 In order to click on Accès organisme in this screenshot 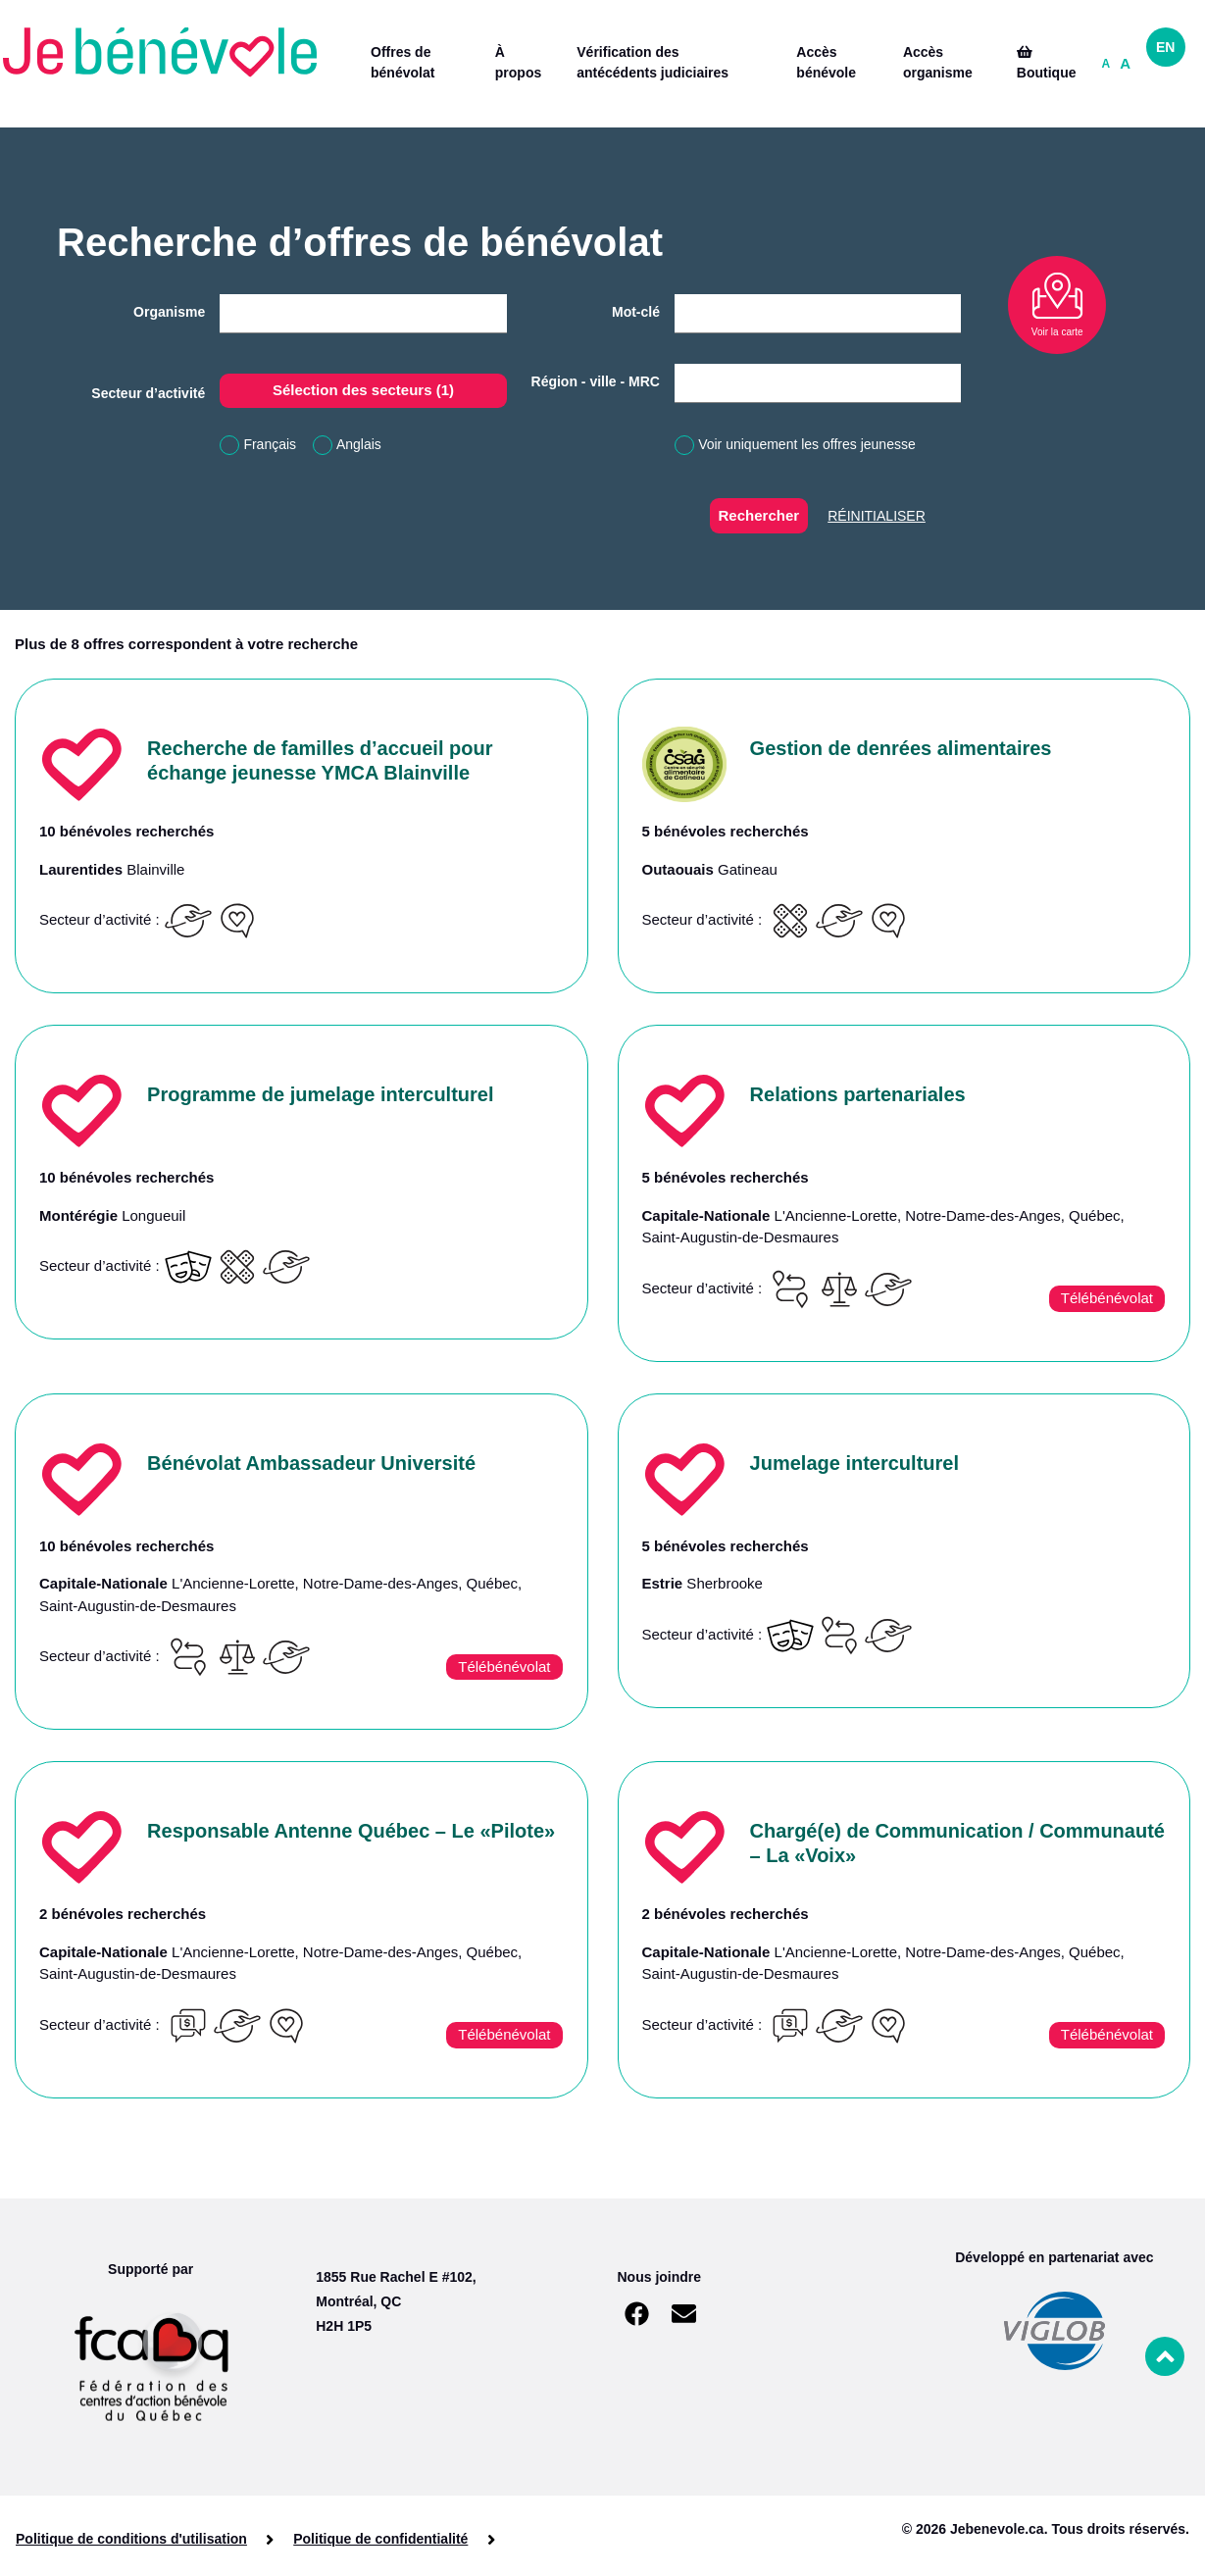, I will do `click(938, 62)`.